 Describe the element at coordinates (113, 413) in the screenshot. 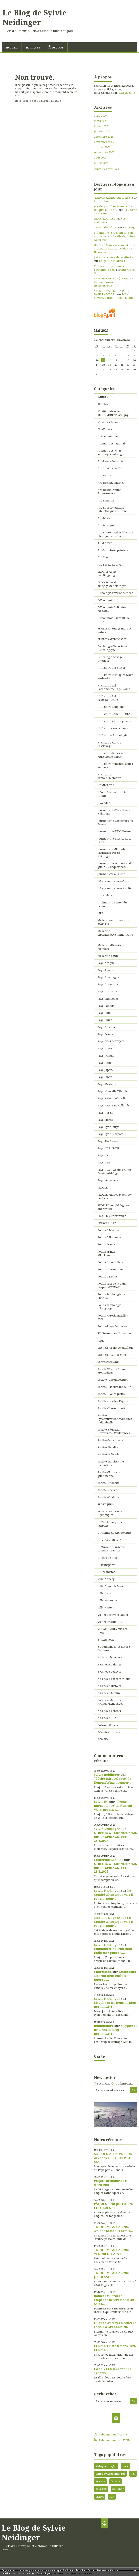

I see `52-#HauteMarne #BOURMONT #Bassigny` at that location.